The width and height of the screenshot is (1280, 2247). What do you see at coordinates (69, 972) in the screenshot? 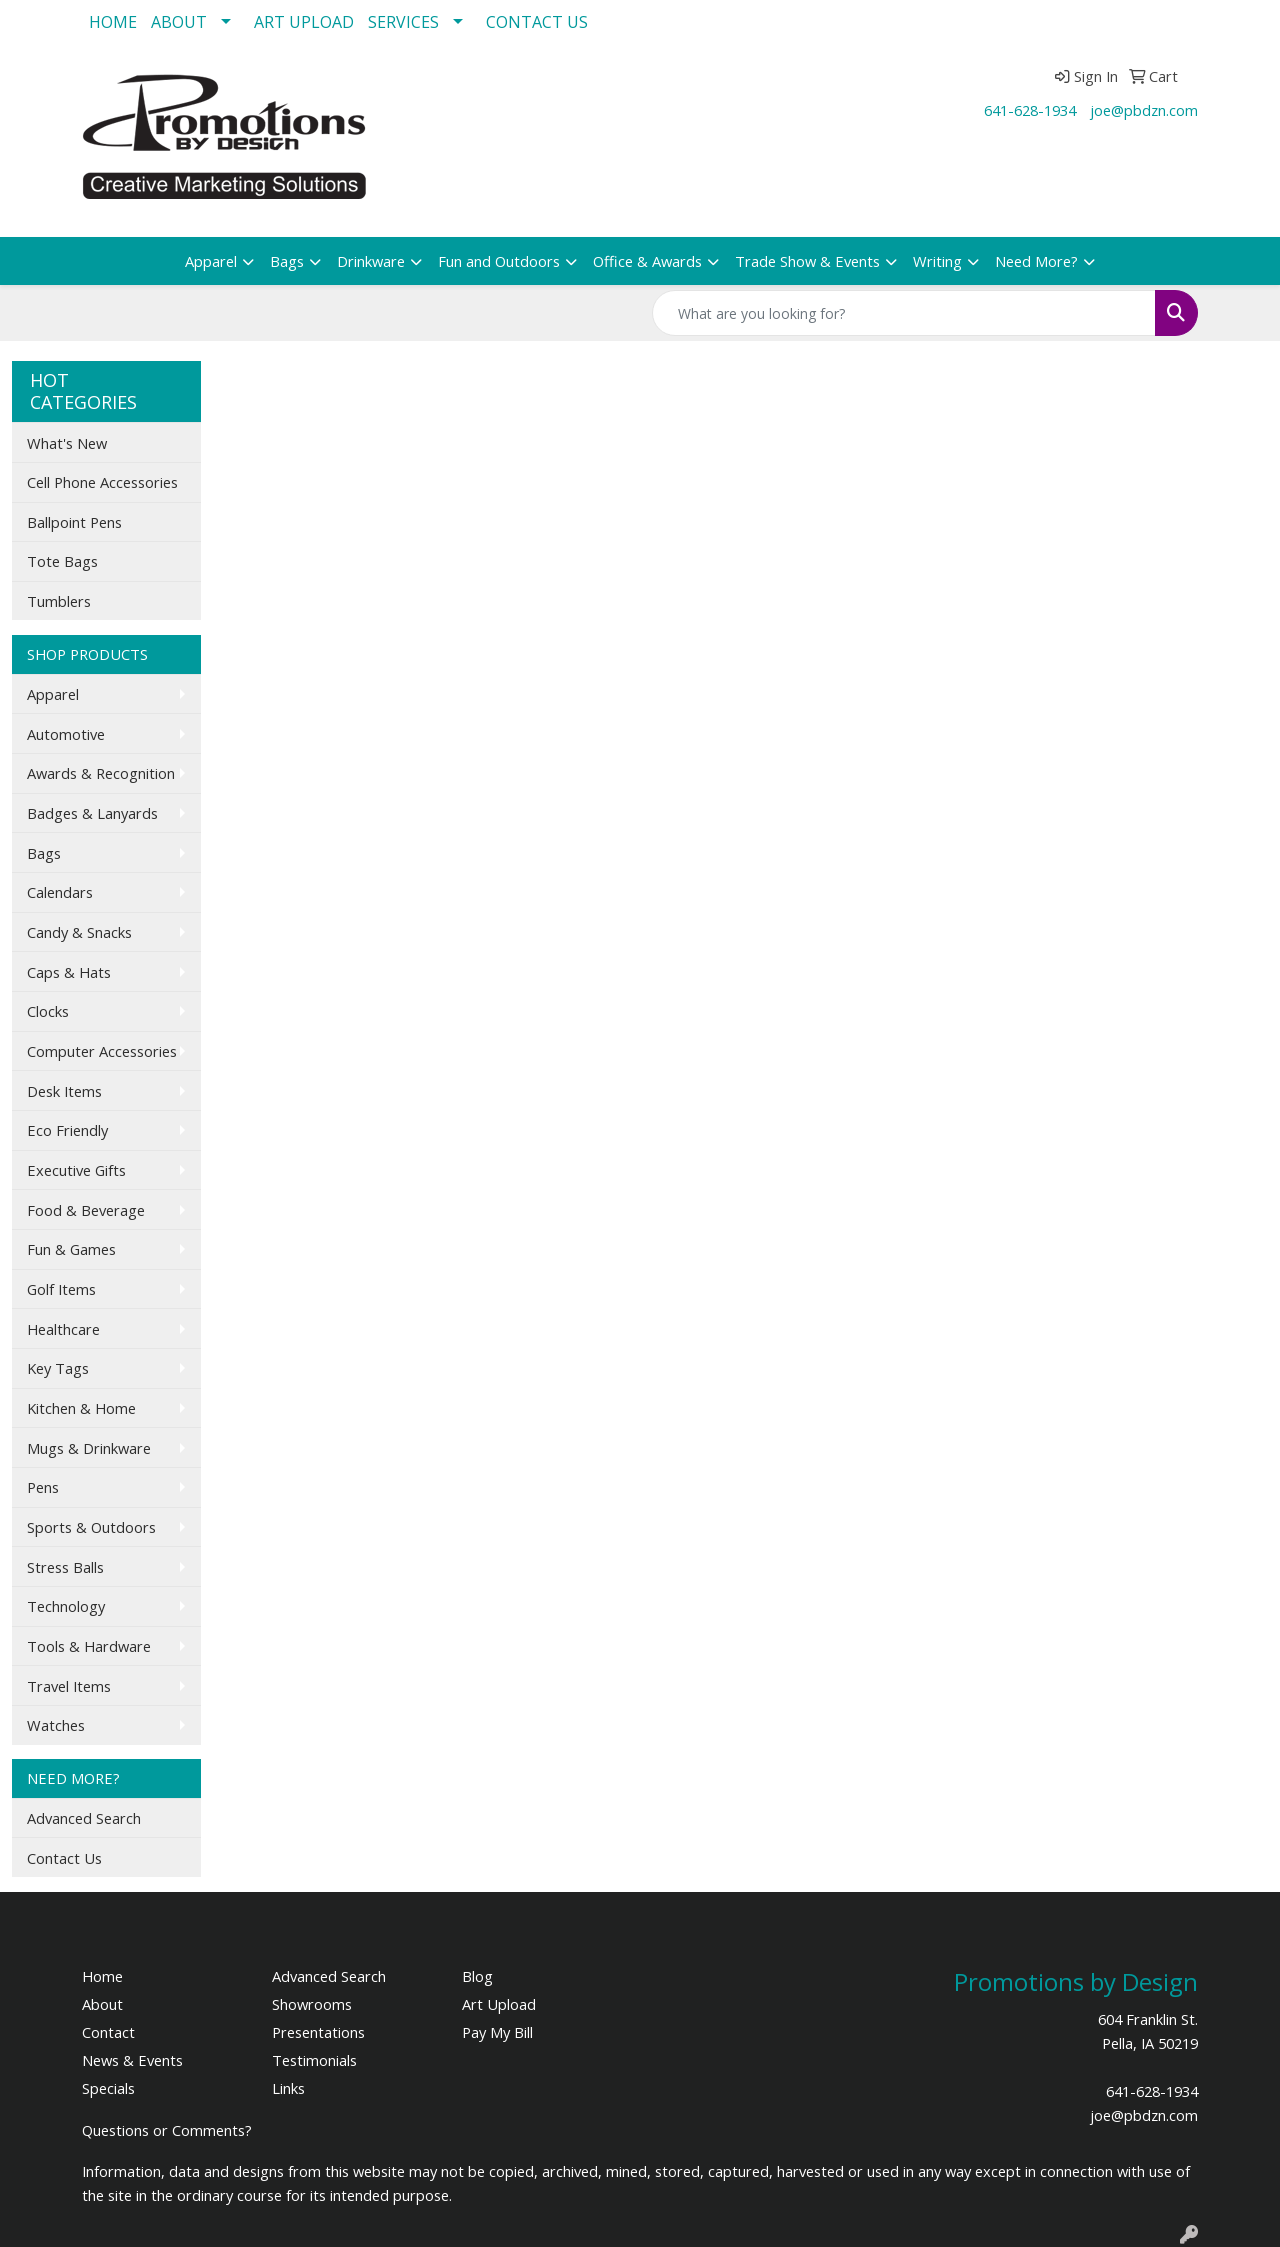
I see `Caps & Hats` at bounding box center [69, 972].